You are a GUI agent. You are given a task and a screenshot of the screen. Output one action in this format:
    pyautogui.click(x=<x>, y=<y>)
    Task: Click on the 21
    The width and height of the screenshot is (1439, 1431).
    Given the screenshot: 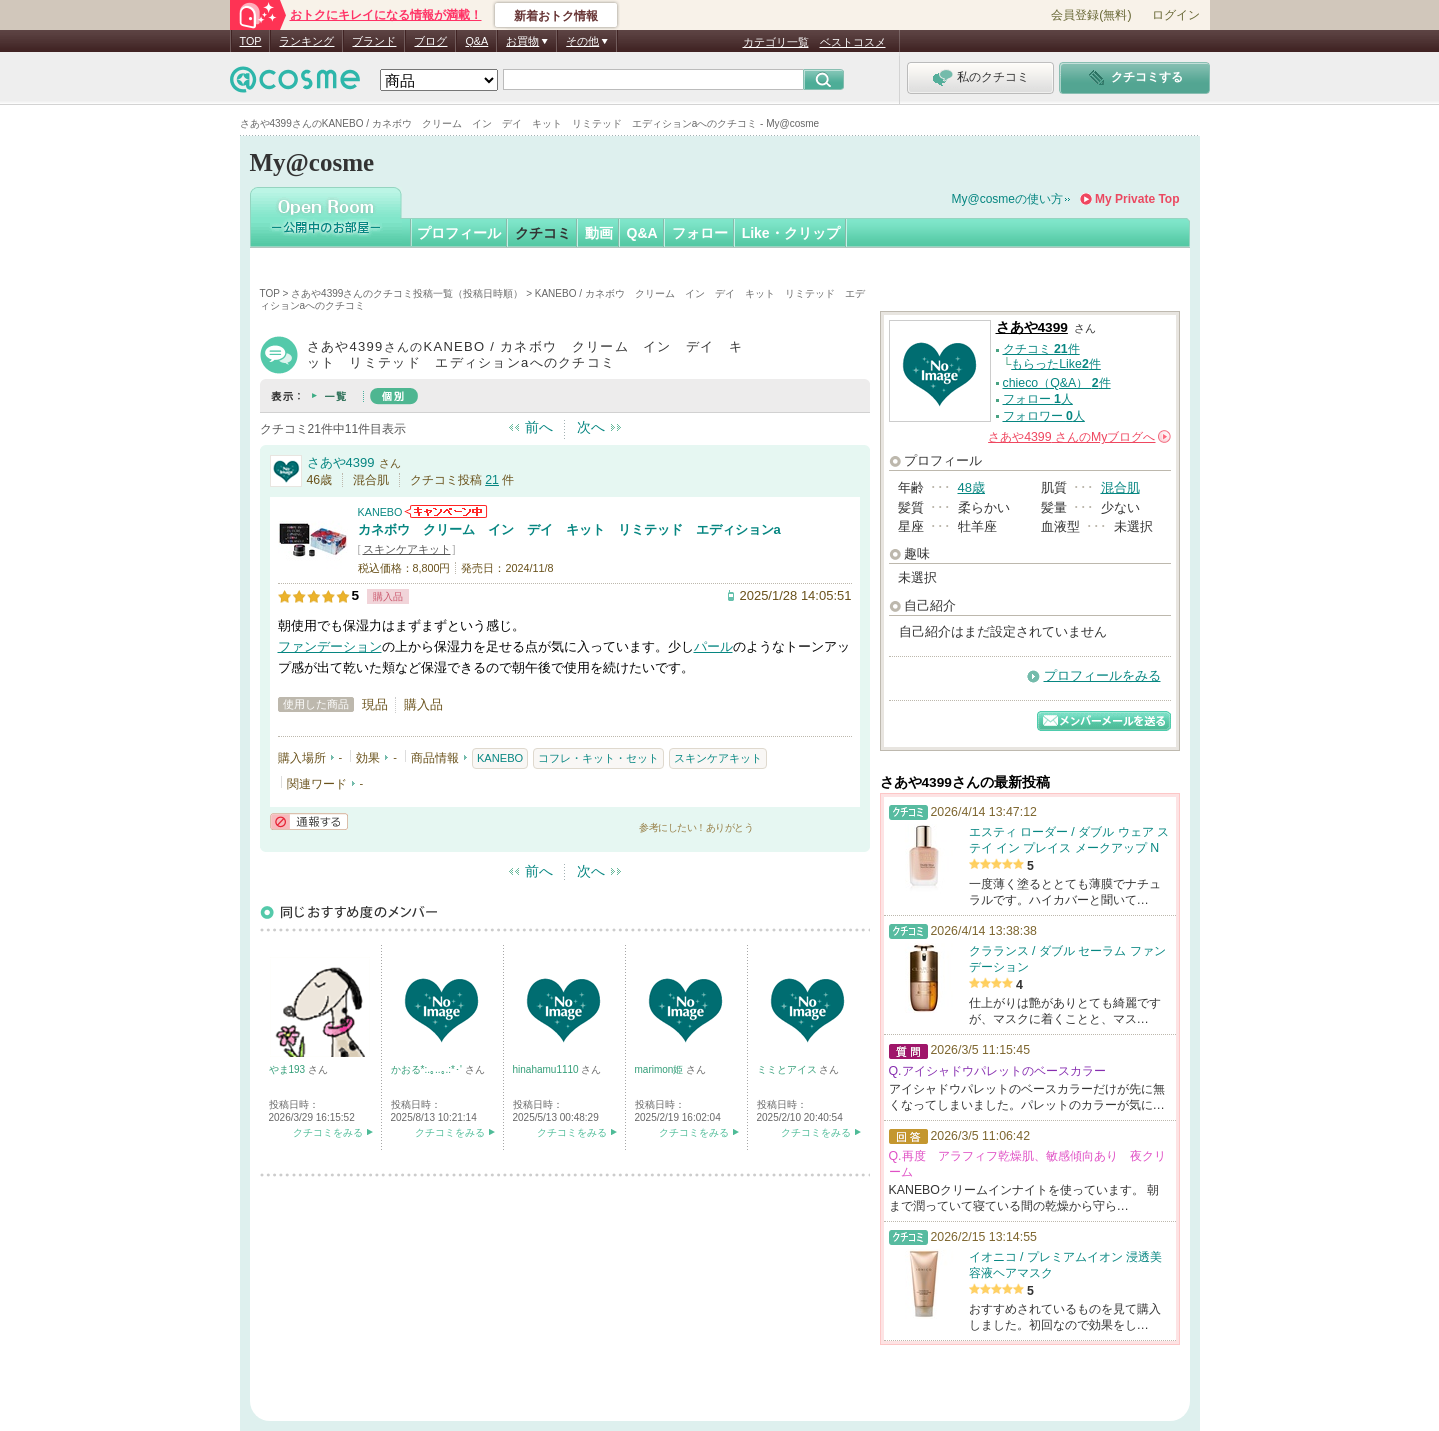 What is the action you would take?
    pyautogui.click(x=492, y=480)
    